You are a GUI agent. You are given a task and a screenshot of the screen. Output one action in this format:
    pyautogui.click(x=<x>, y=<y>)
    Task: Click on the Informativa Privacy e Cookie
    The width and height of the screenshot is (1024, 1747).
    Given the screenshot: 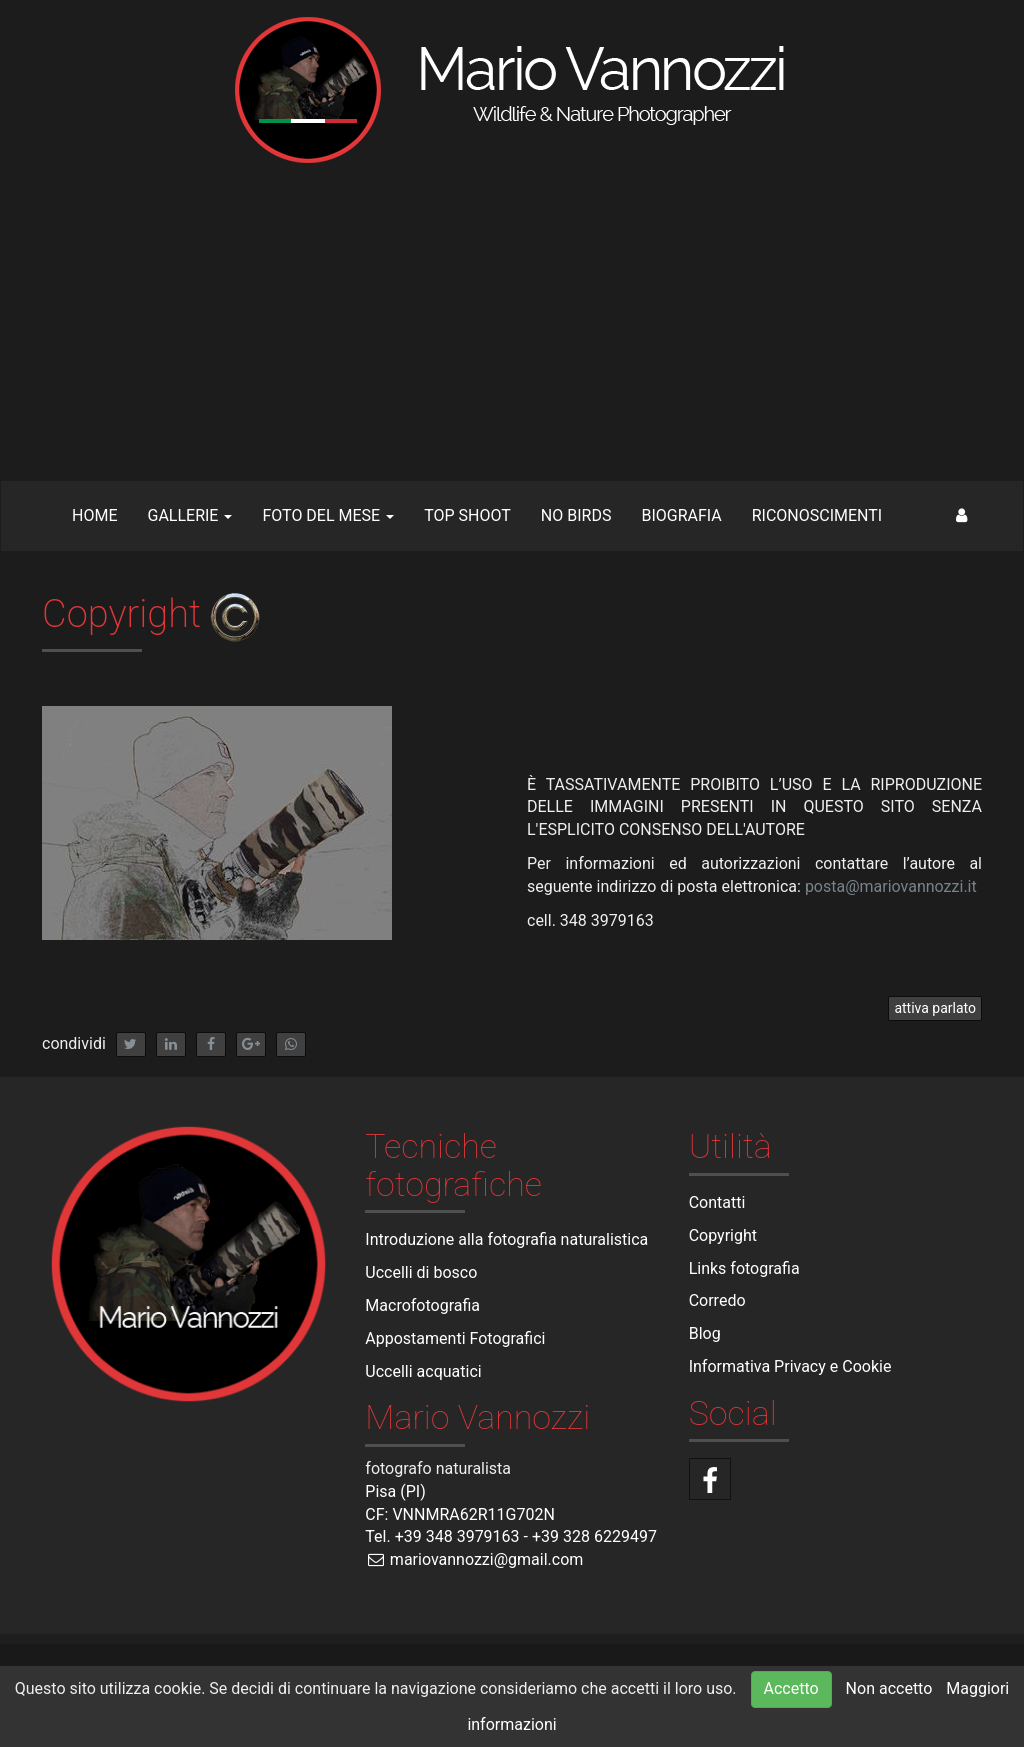 What is the action you would take?
    pyautogui.click(x=790, y=1366)
    